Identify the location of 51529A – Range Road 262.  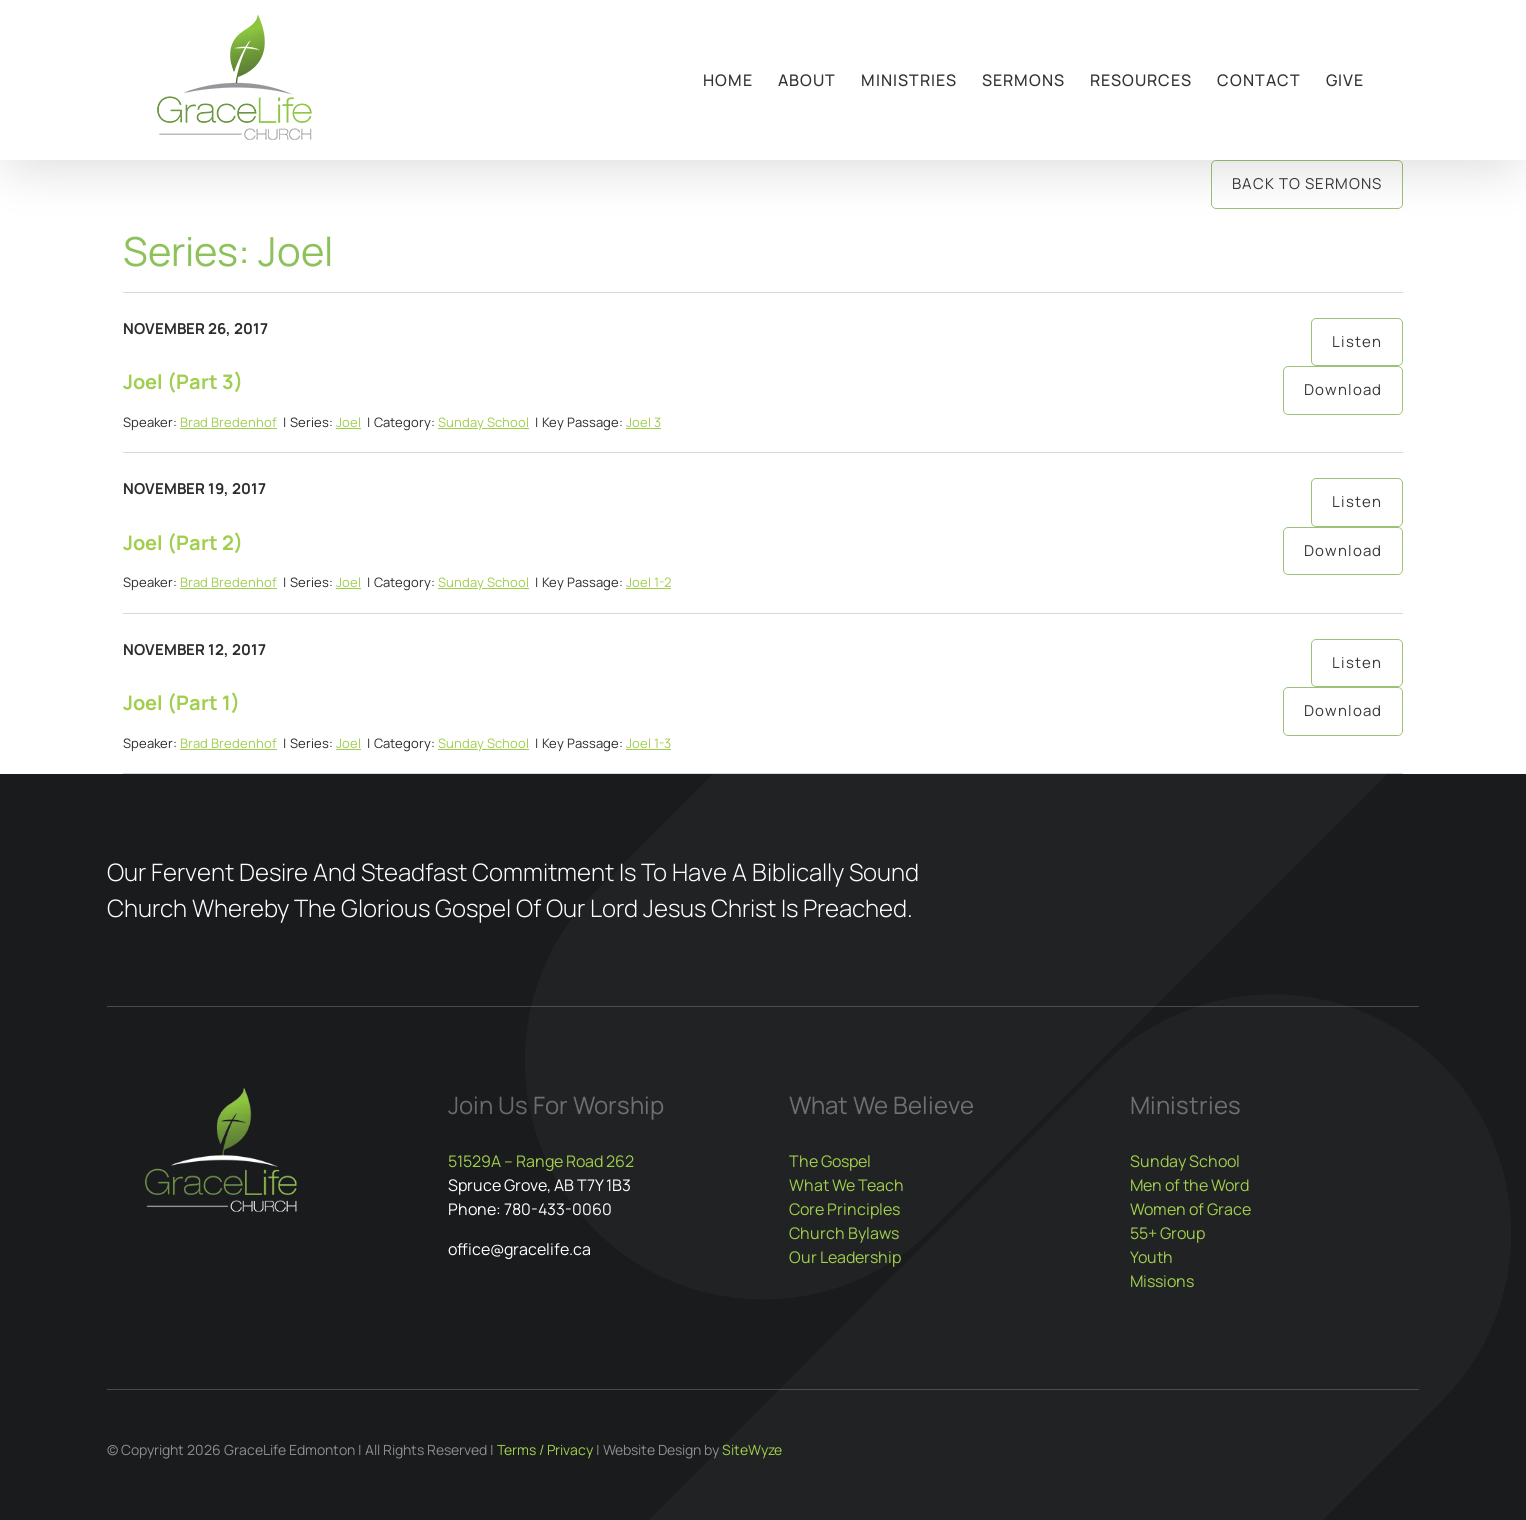
(541, 1161).